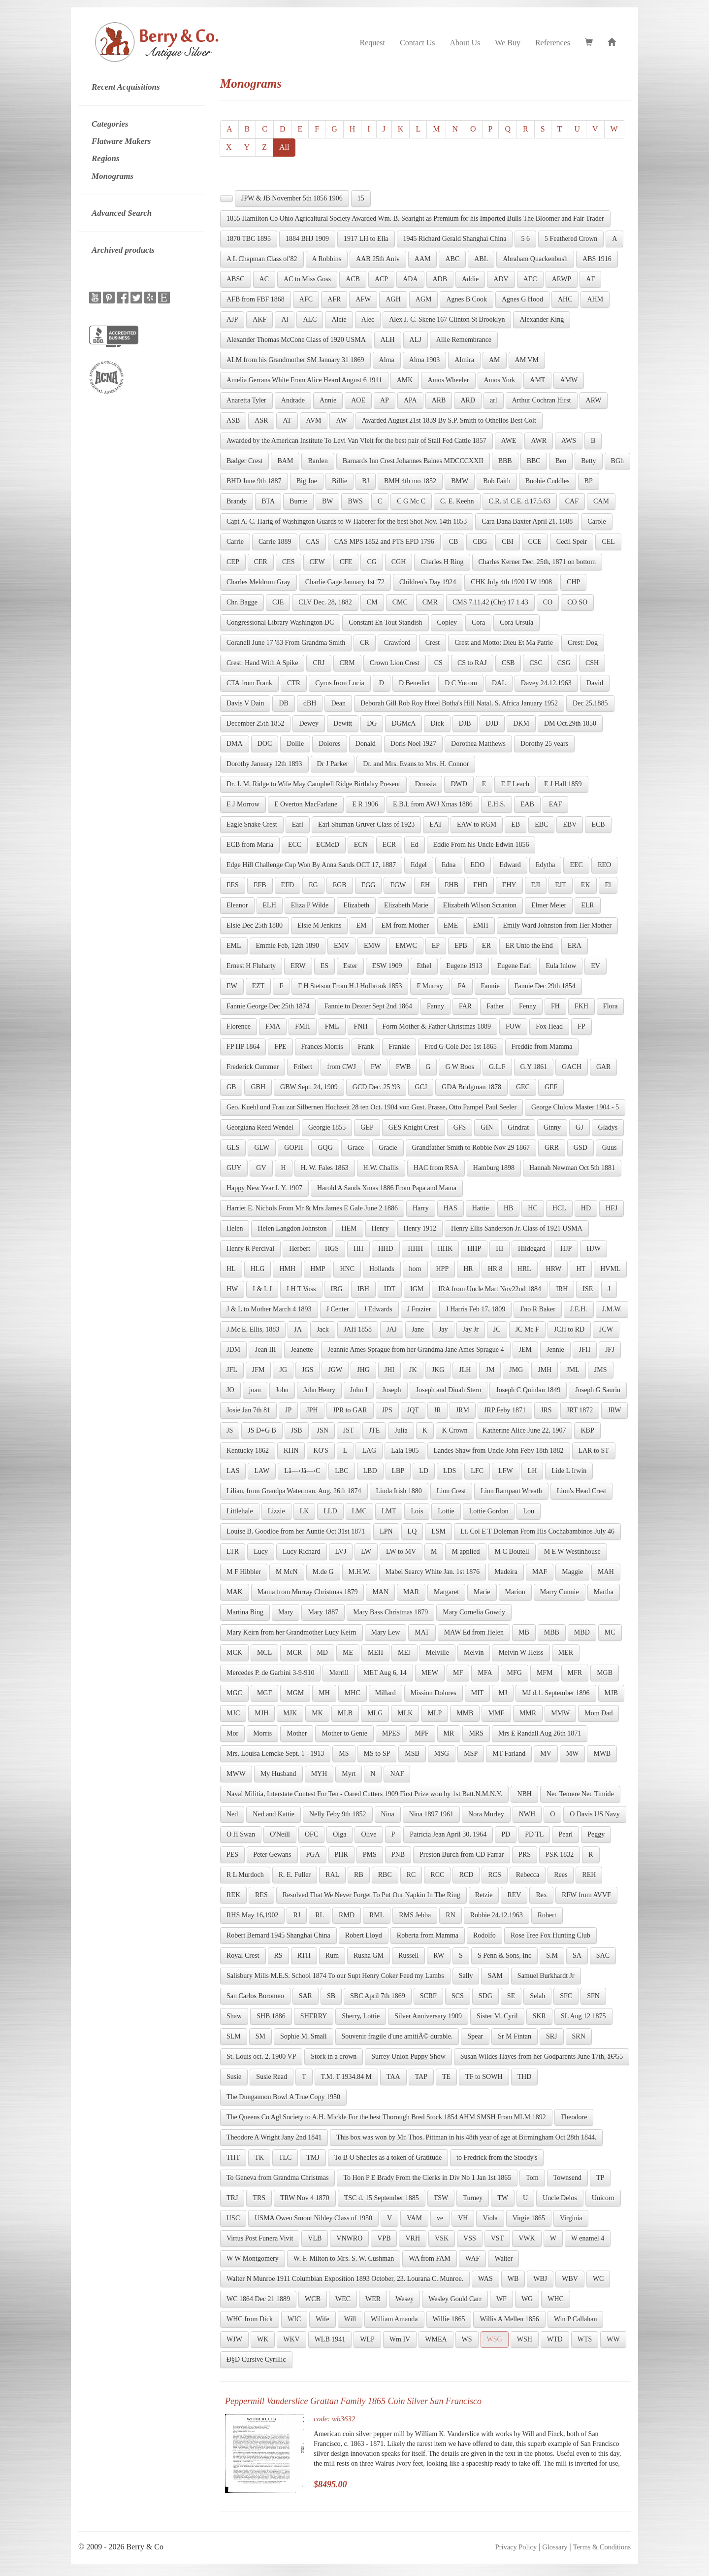 Image resolution: width=709 pixels, height=2576 pixels. I want to click on Boobie Cuddles, so click(547, 481).